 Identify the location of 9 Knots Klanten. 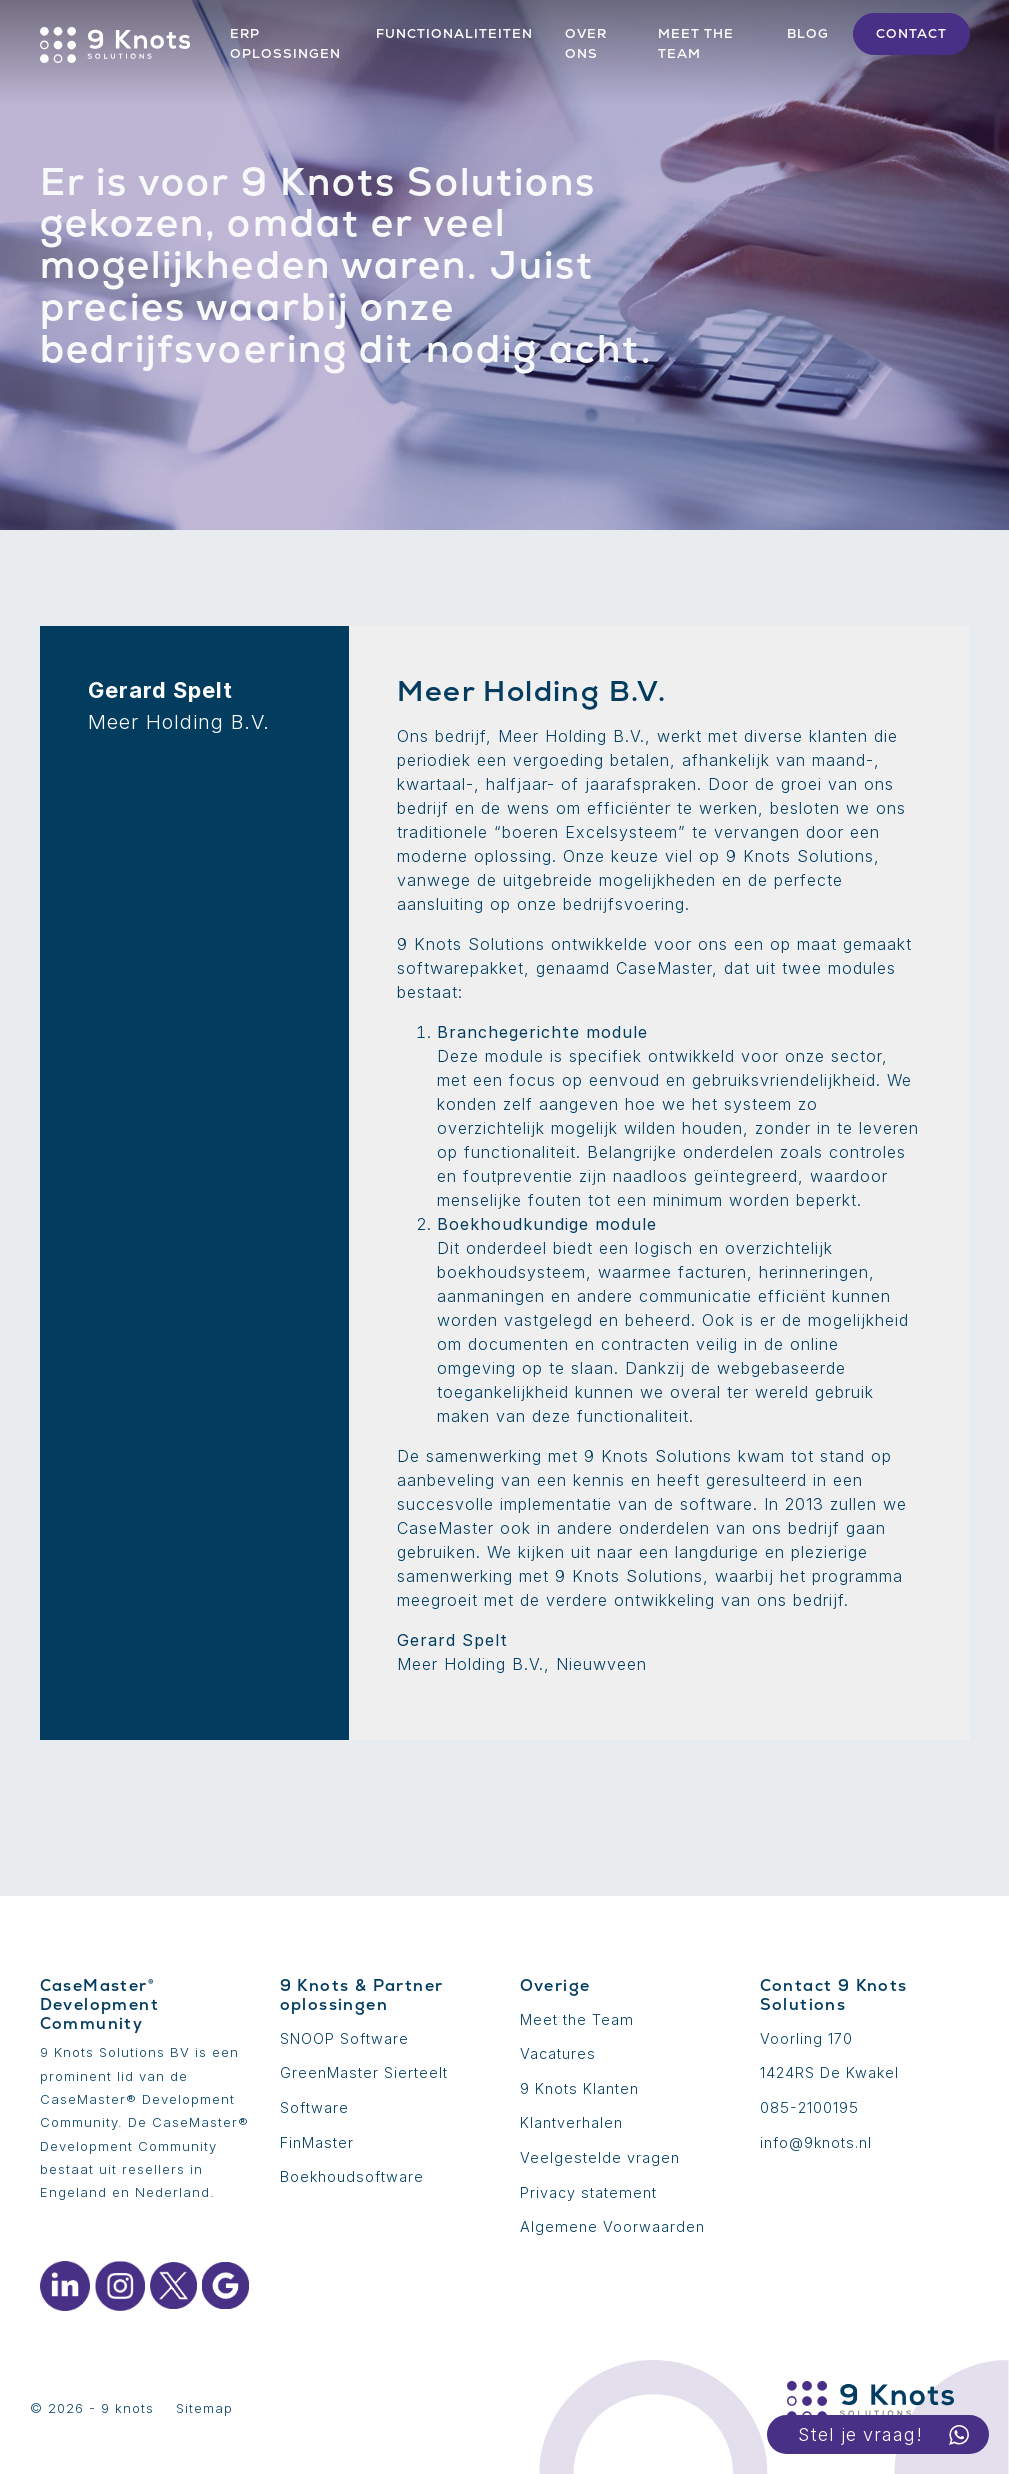
(579, 2088).